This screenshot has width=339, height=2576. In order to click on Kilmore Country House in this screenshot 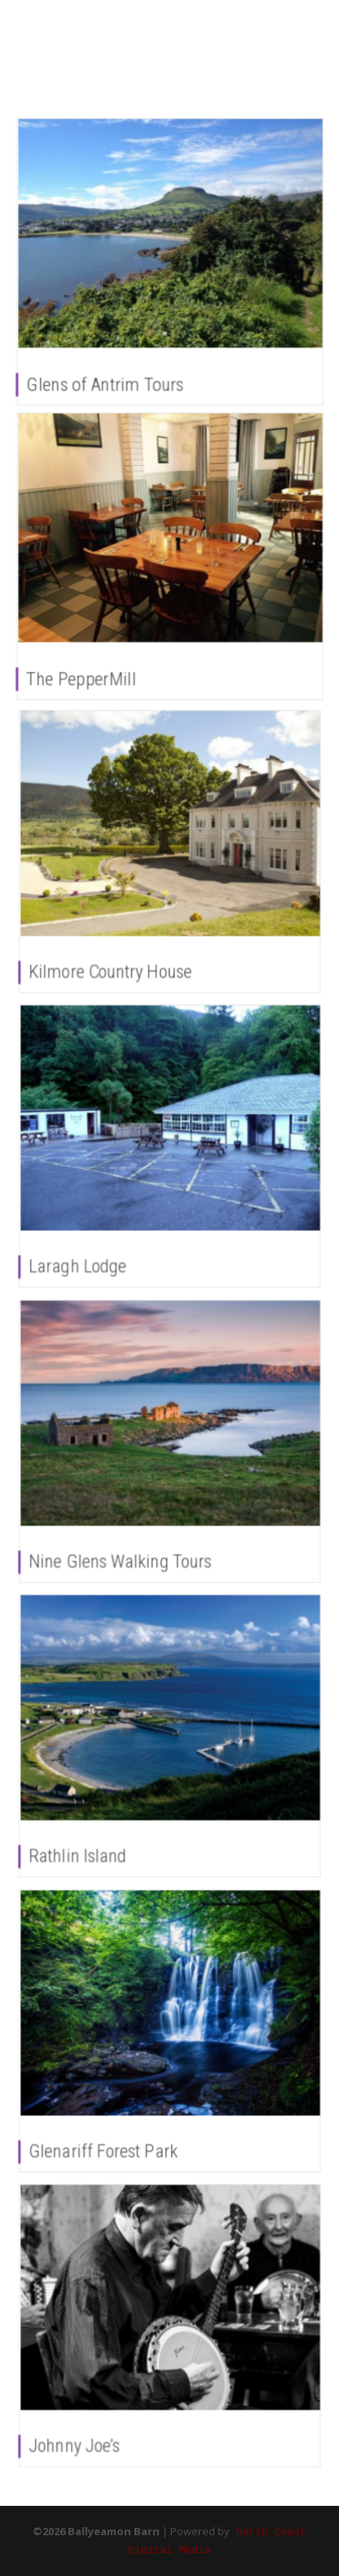, I will do `click(114, 964)`.